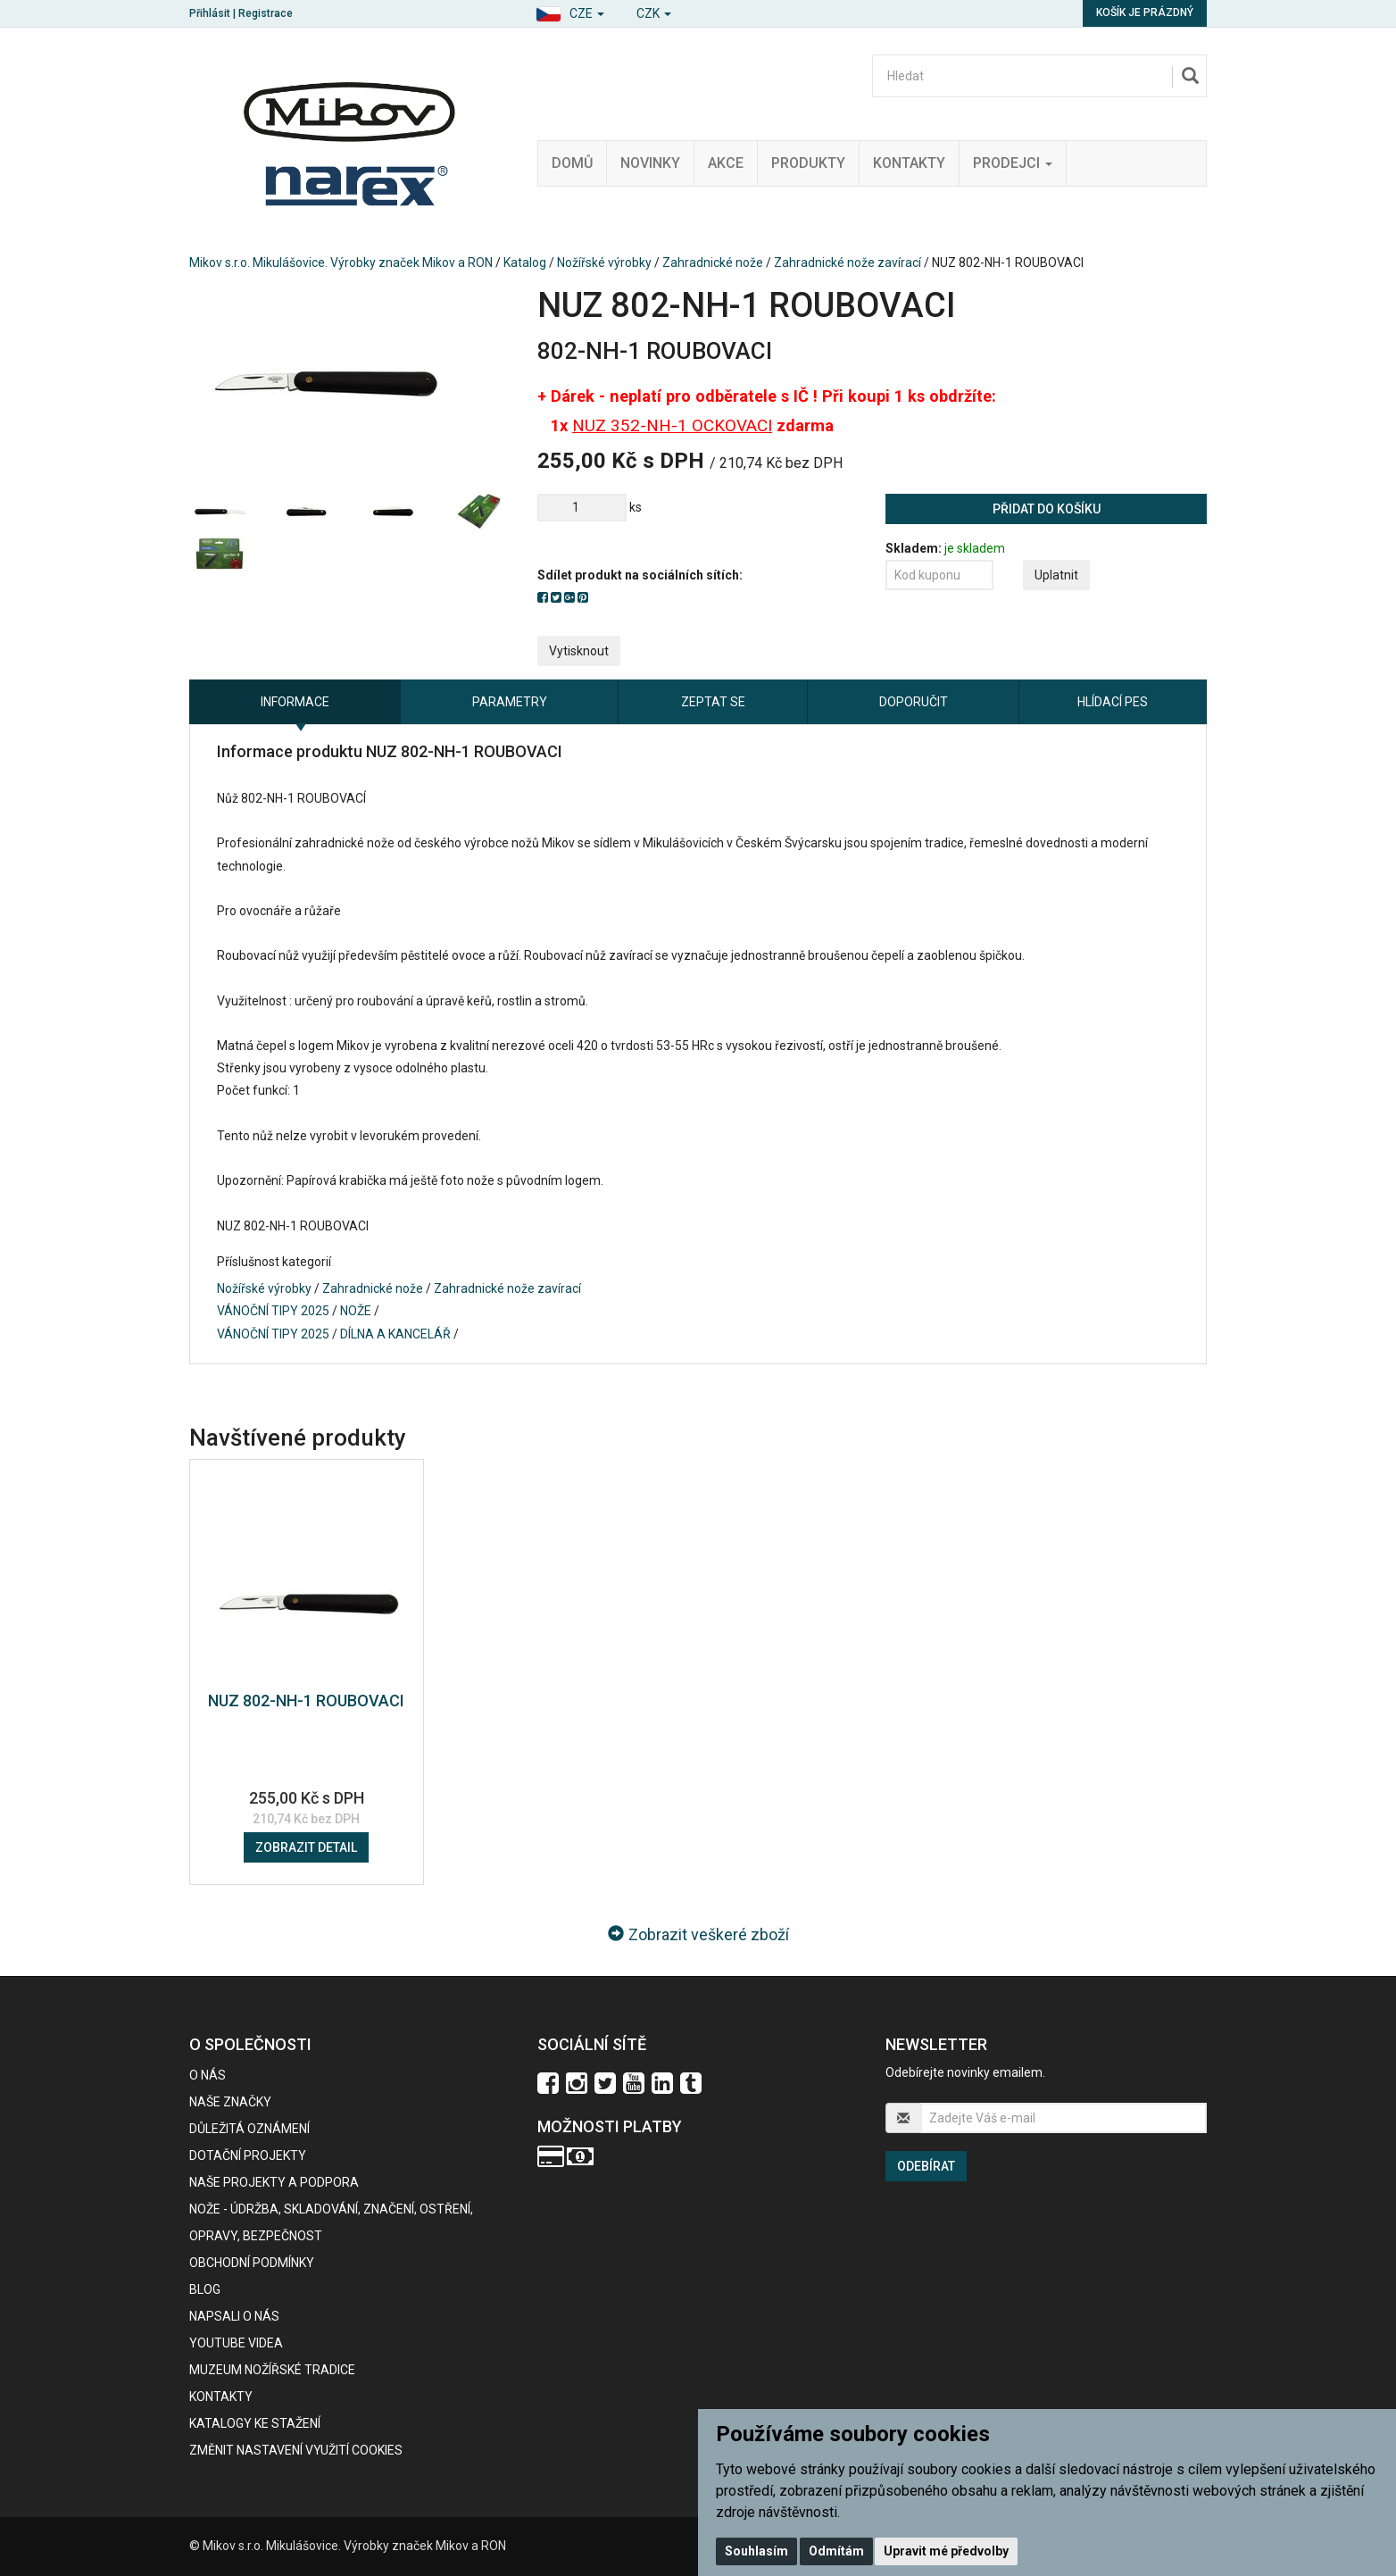  I want to click on Produkty, so click(808, 162).